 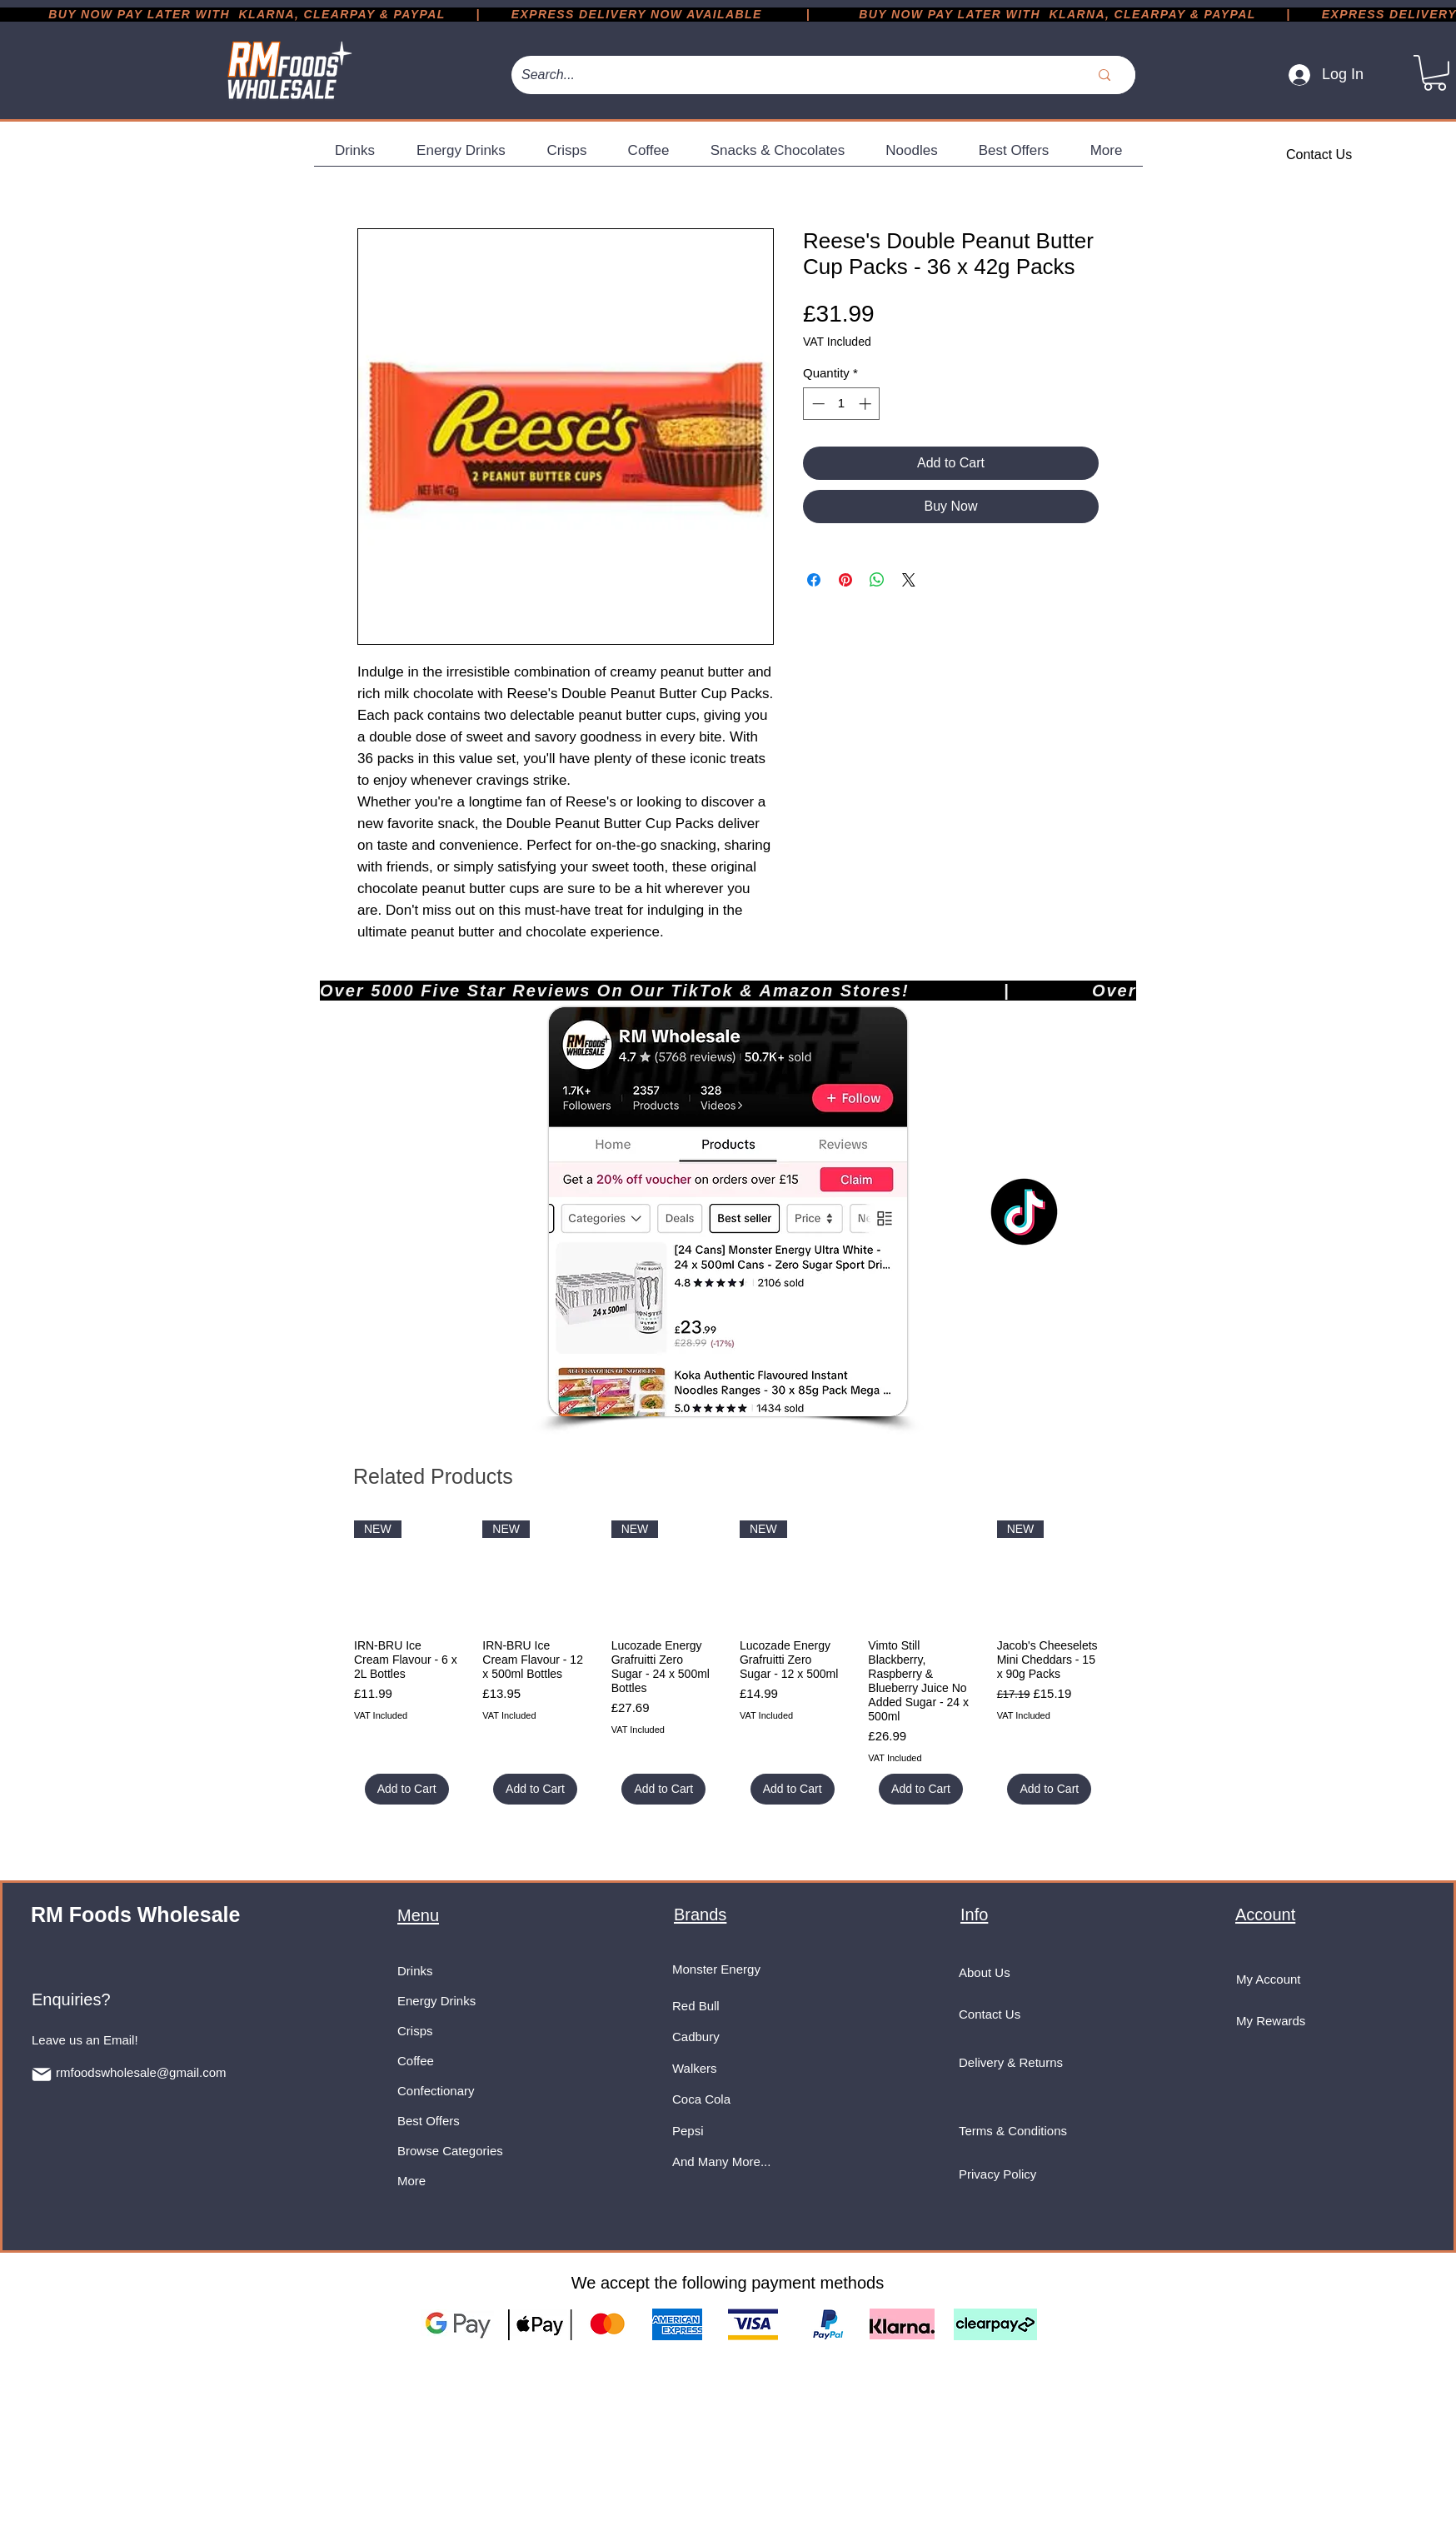 What do you see at coordinates (415, 2061) in the screenshot?
I see `Coffee` at bounding box center [415, 2061].